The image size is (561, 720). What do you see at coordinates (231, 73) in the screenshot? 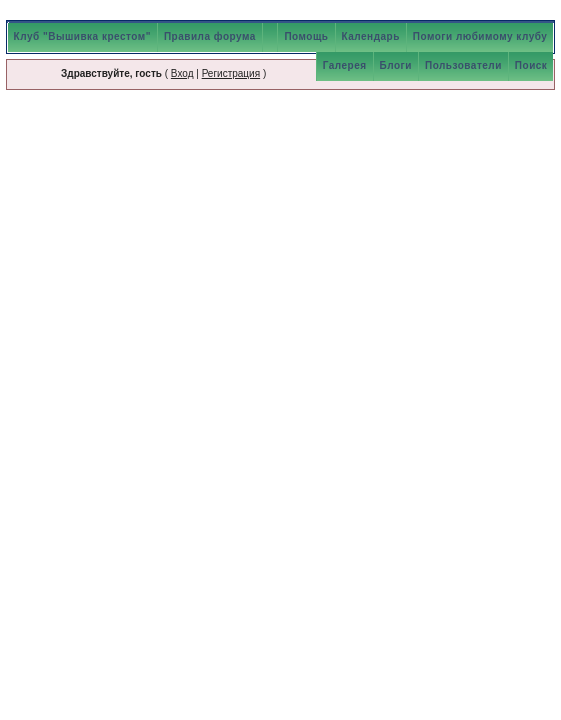
I see `Регистрация` at bounding box center [231, 73].